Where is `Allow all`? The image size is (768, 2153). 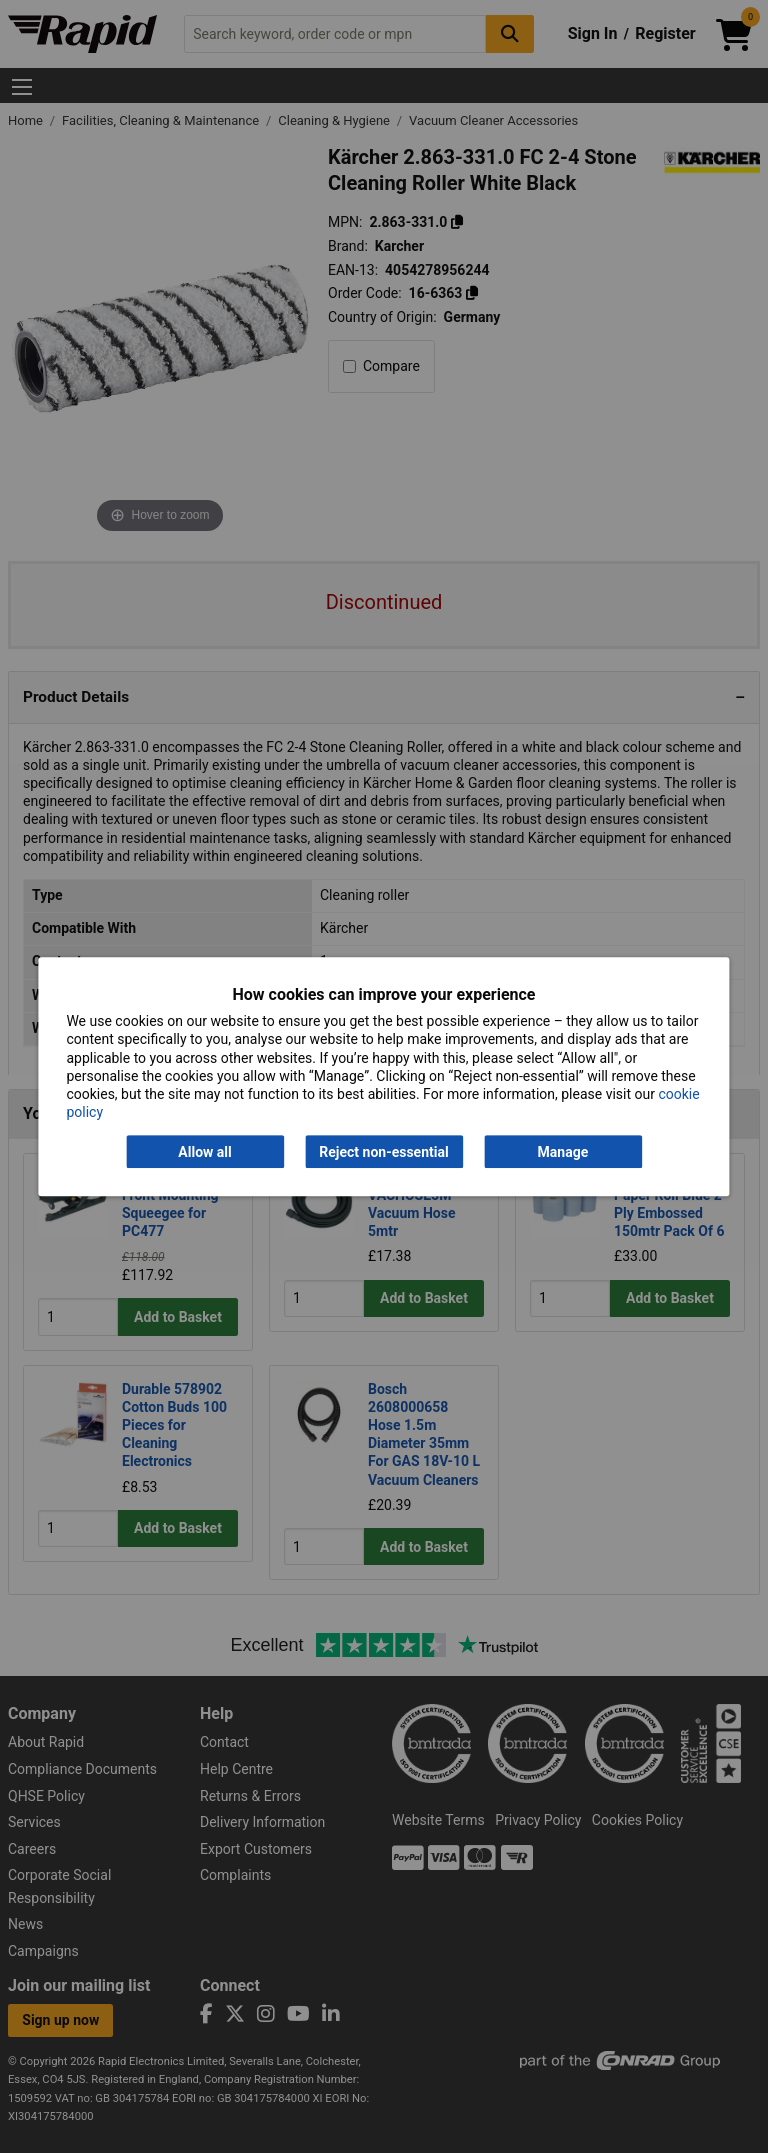
Allow all is located at coordinates (204, 1152).